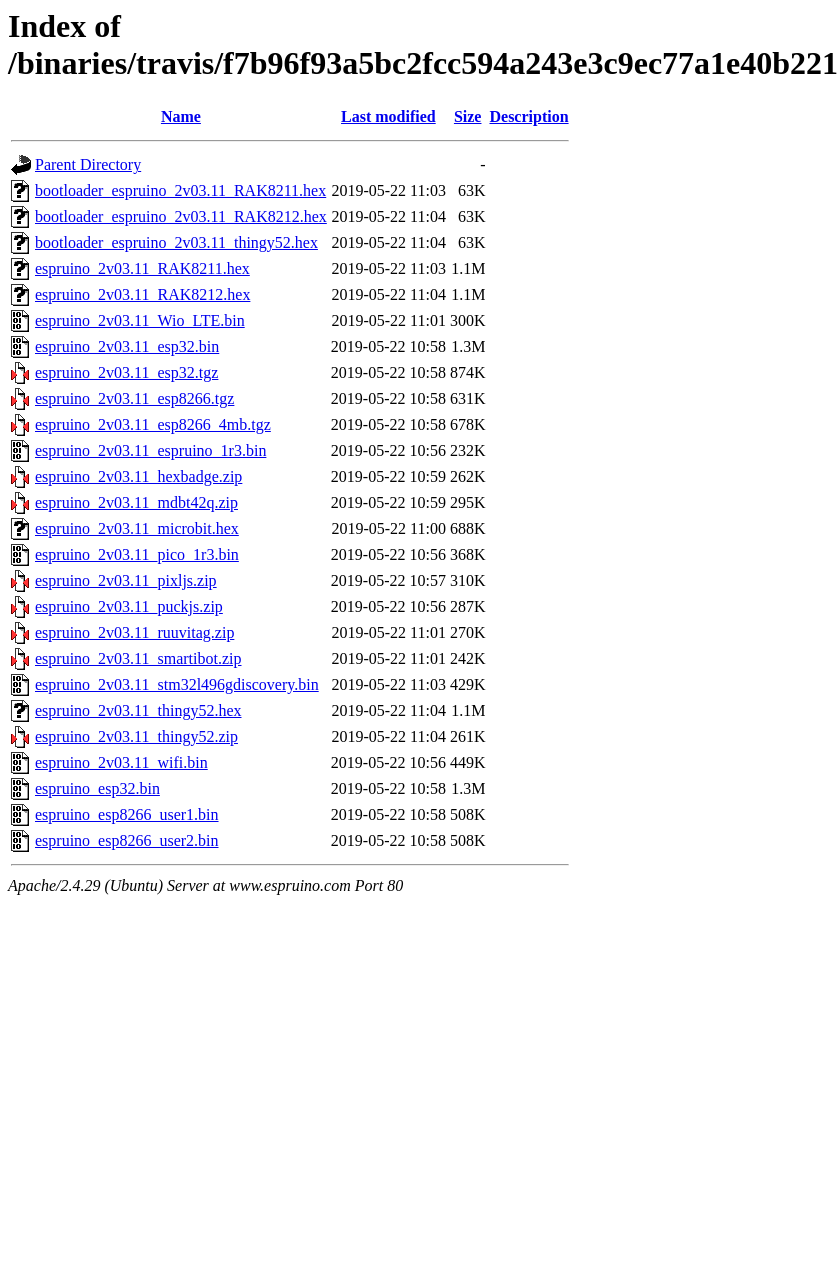 This screenshot has width=838, height=1281. Describe the element at coordinates (528, 116) in the screenshot. I see `Description` at that location.